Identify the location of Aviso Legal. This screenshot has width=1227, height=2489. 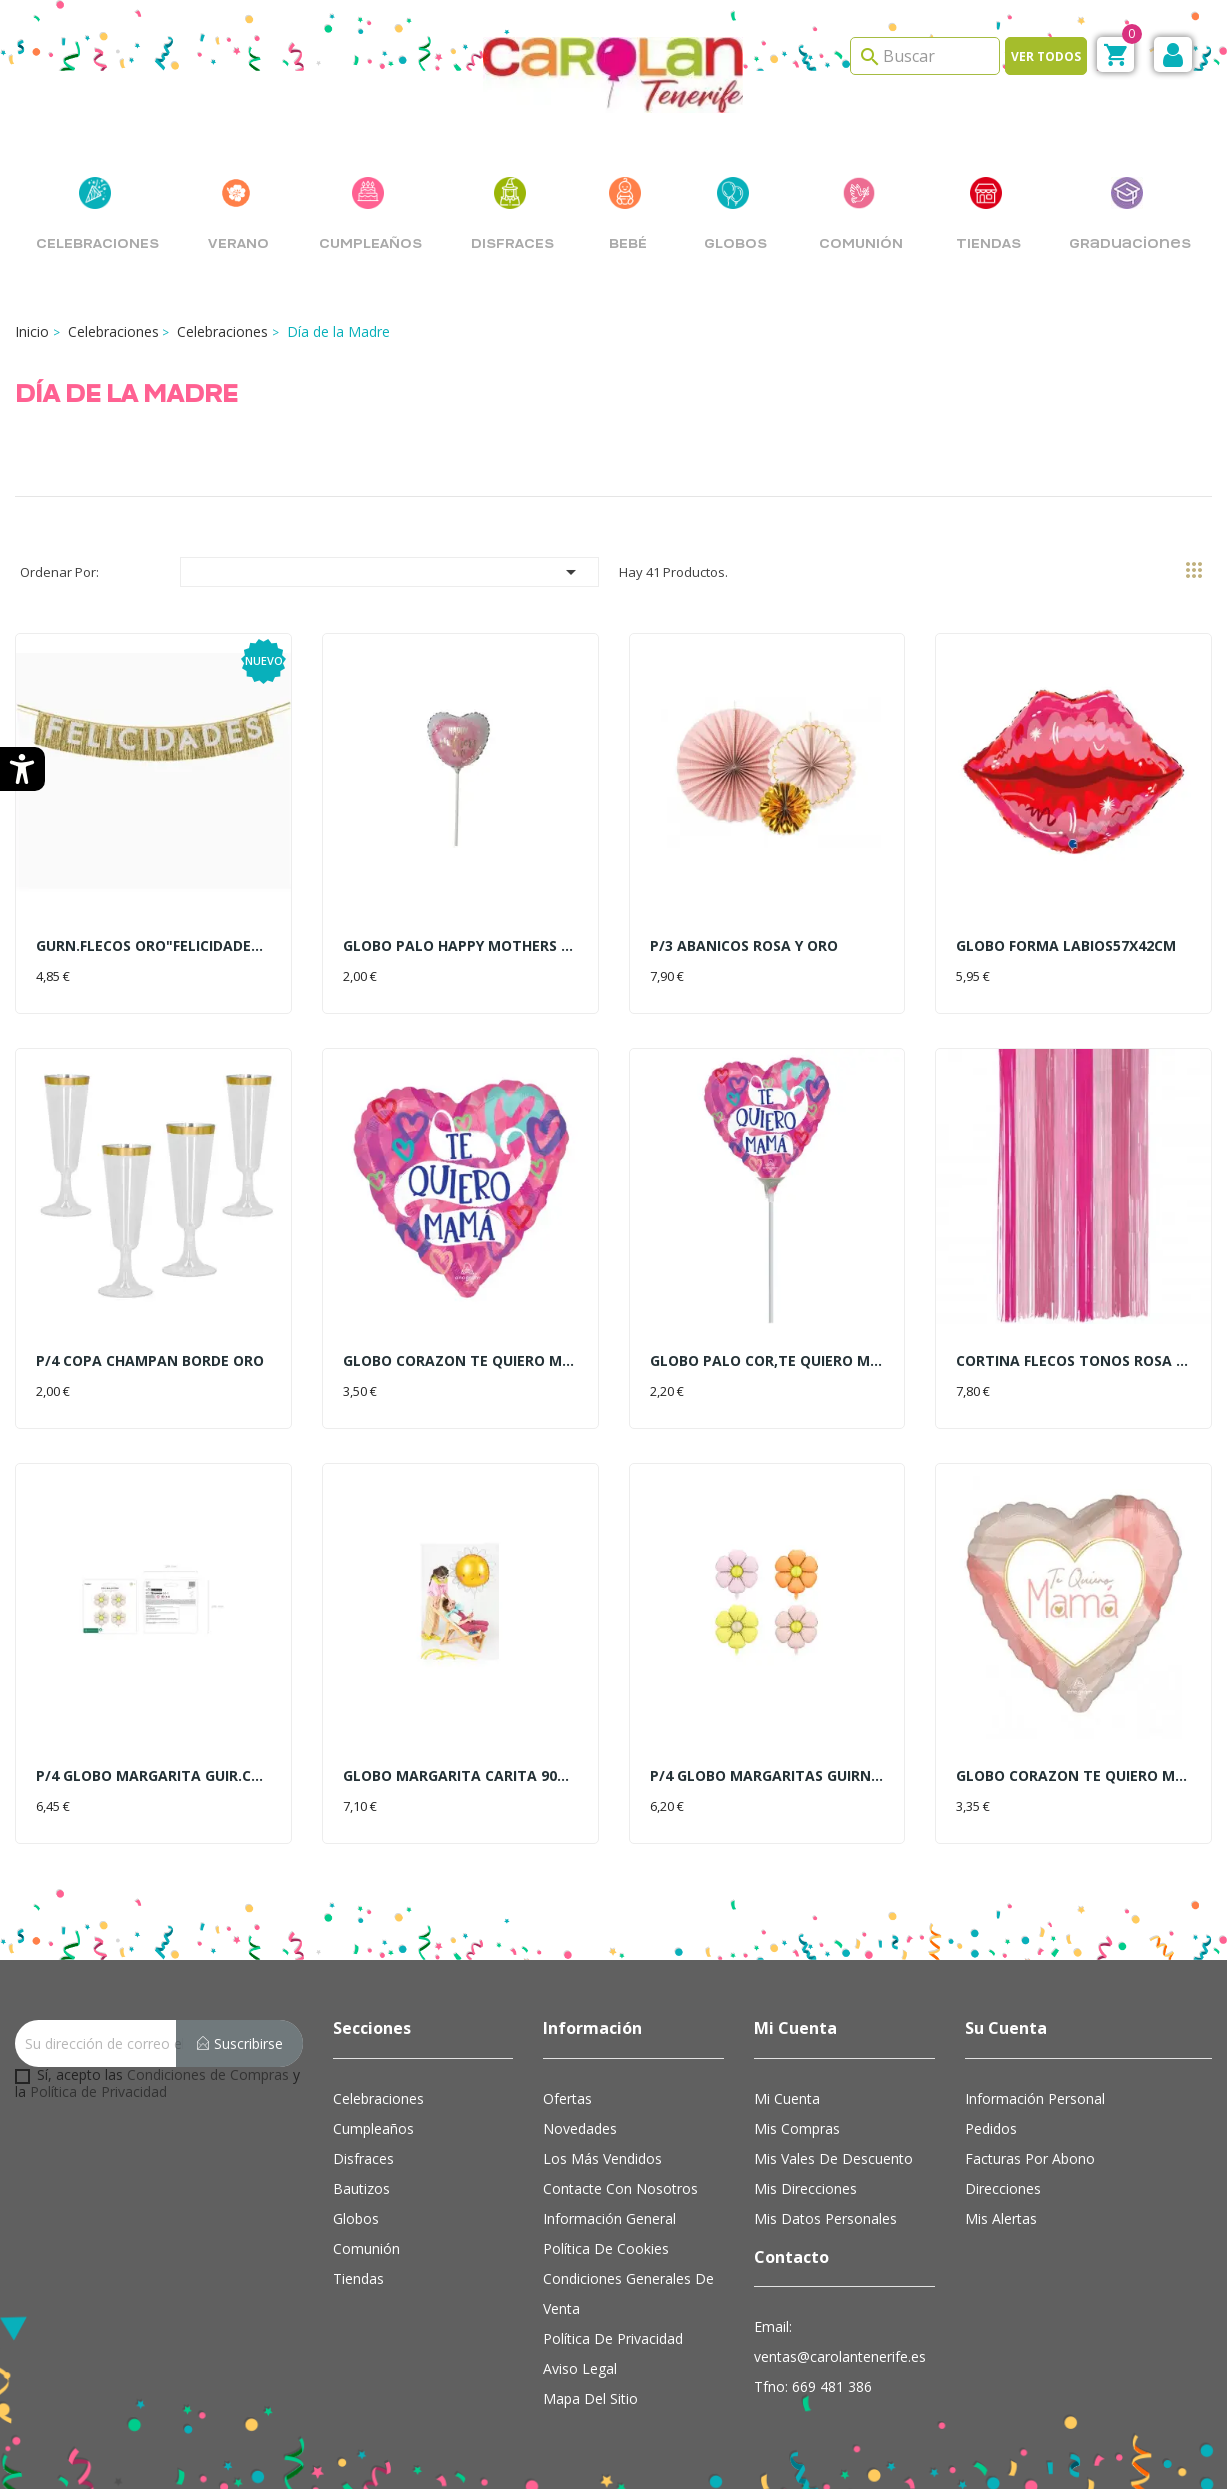
(580, 2368).